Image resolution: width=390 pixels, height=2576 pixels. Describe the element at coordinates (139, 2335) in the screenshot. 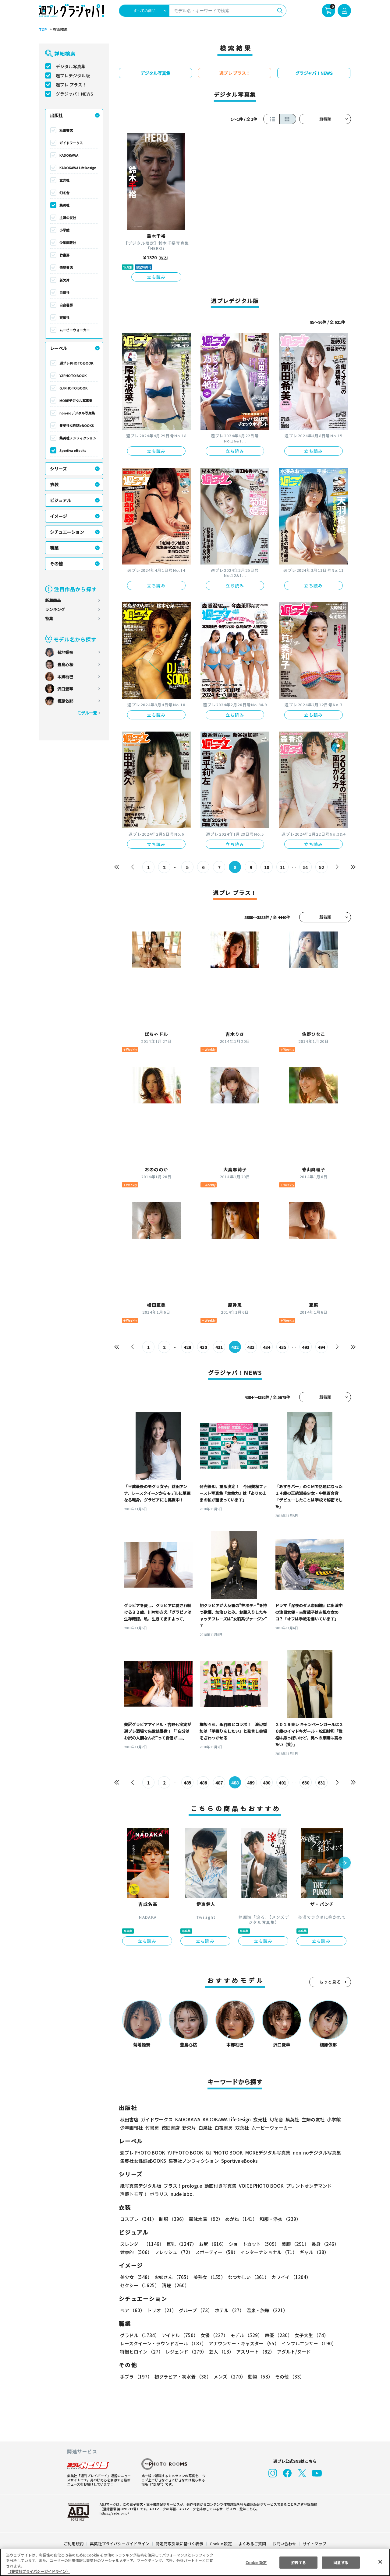

I see `グラドル` at that location.